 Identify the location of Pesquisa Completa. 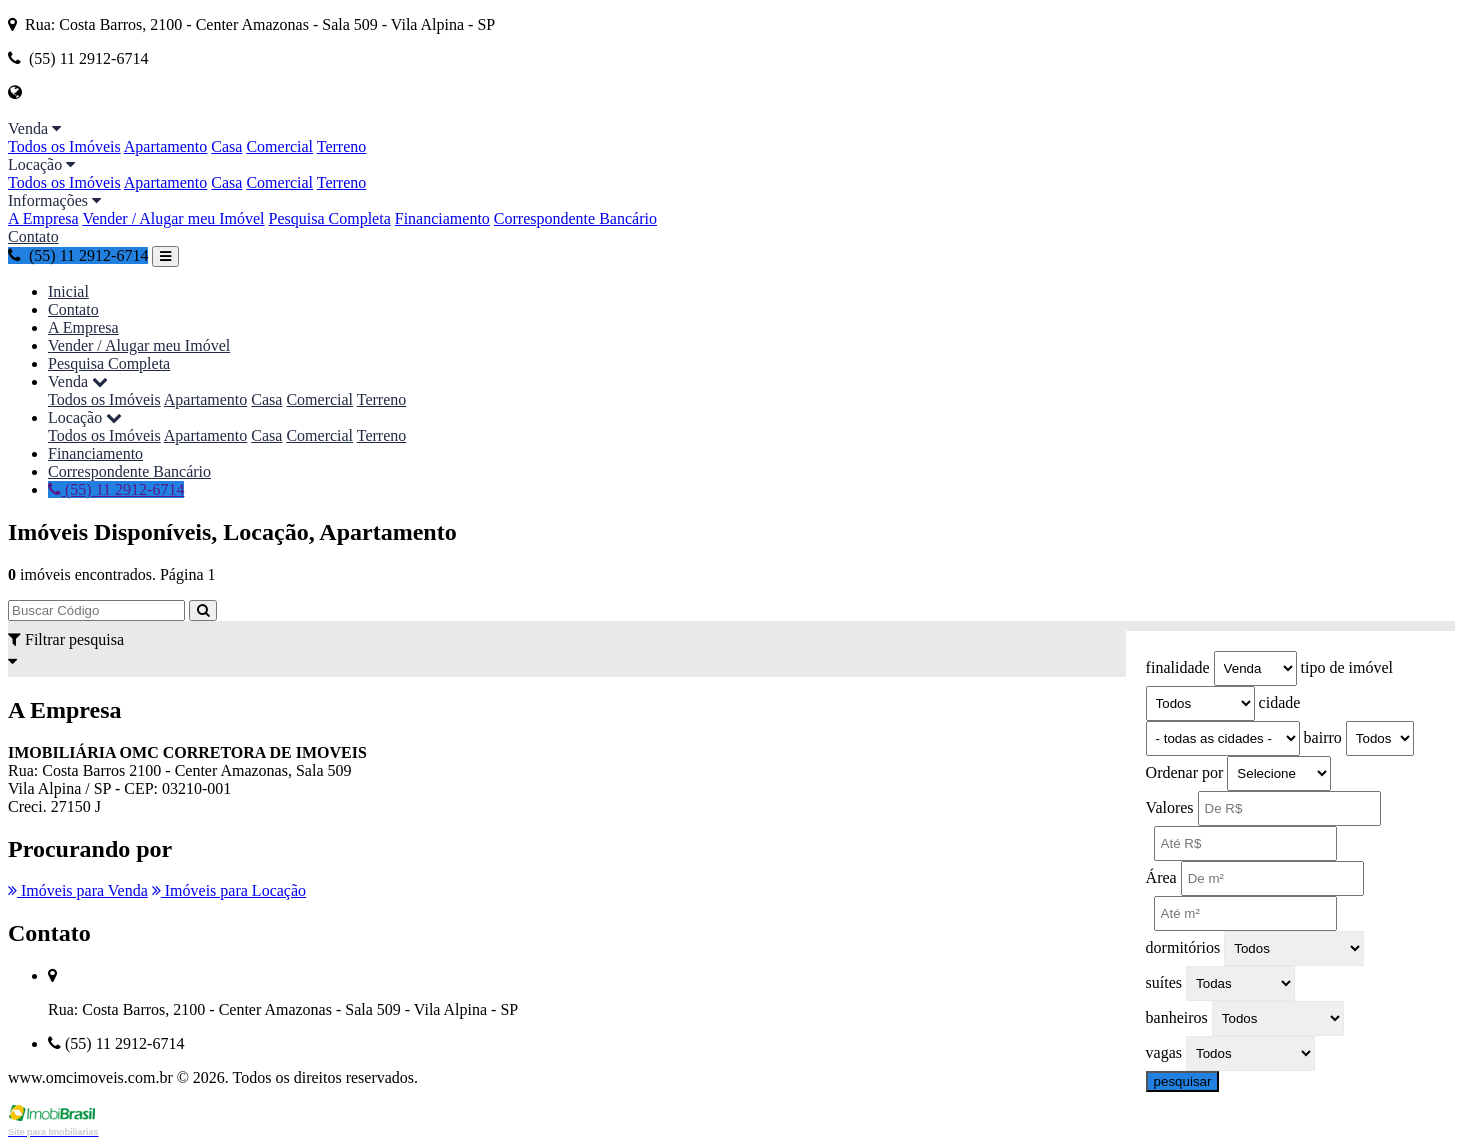
(330, 218).